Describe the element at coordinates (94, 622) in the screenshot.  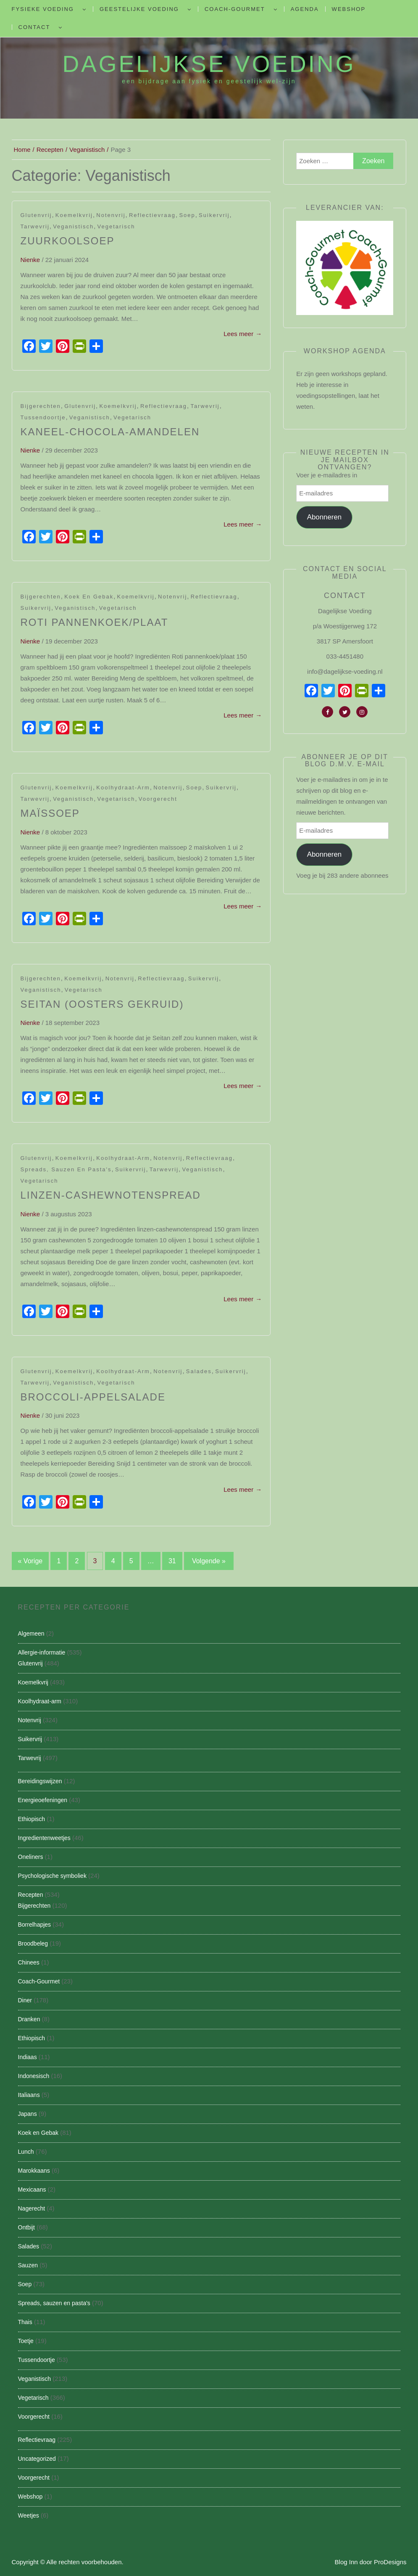
I see `Roti pannenkoek/plaat` at that location.